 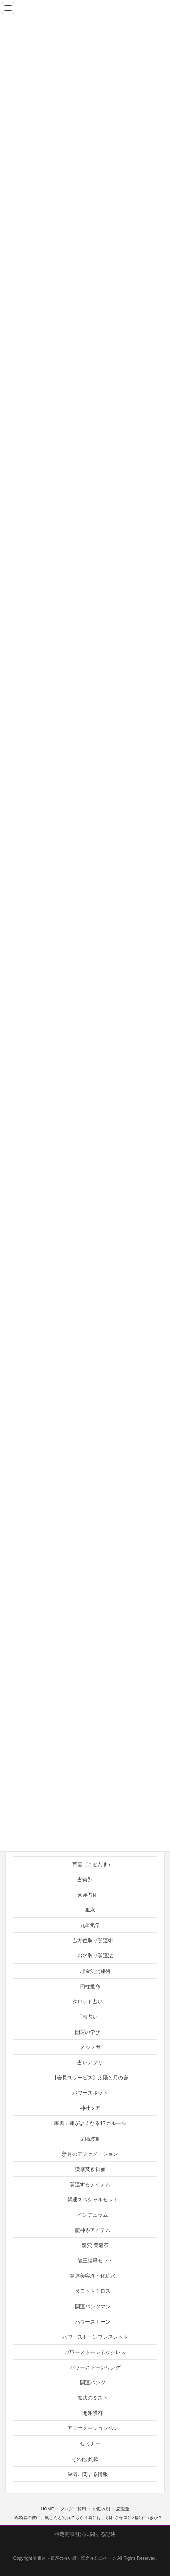 I want to click on 開運するアイテム, so click(x=90, y=2184).